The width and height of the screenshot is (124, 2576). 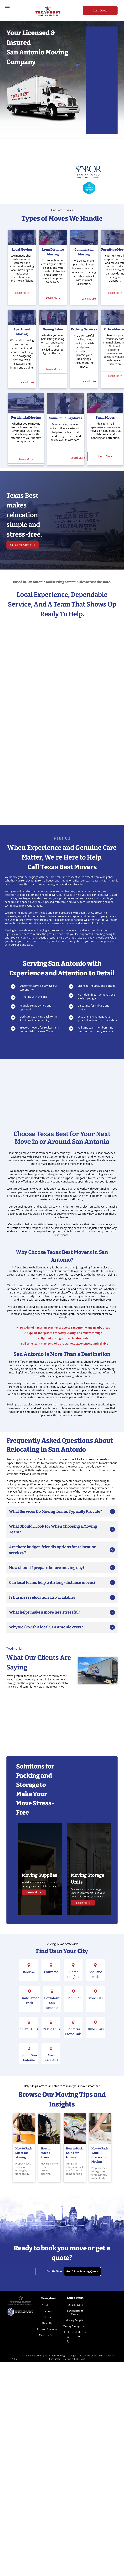 What do you see at coordinates (95, 1998) in the screenshot?
I see `Stone Oak` at bounding box center [95, 1998].